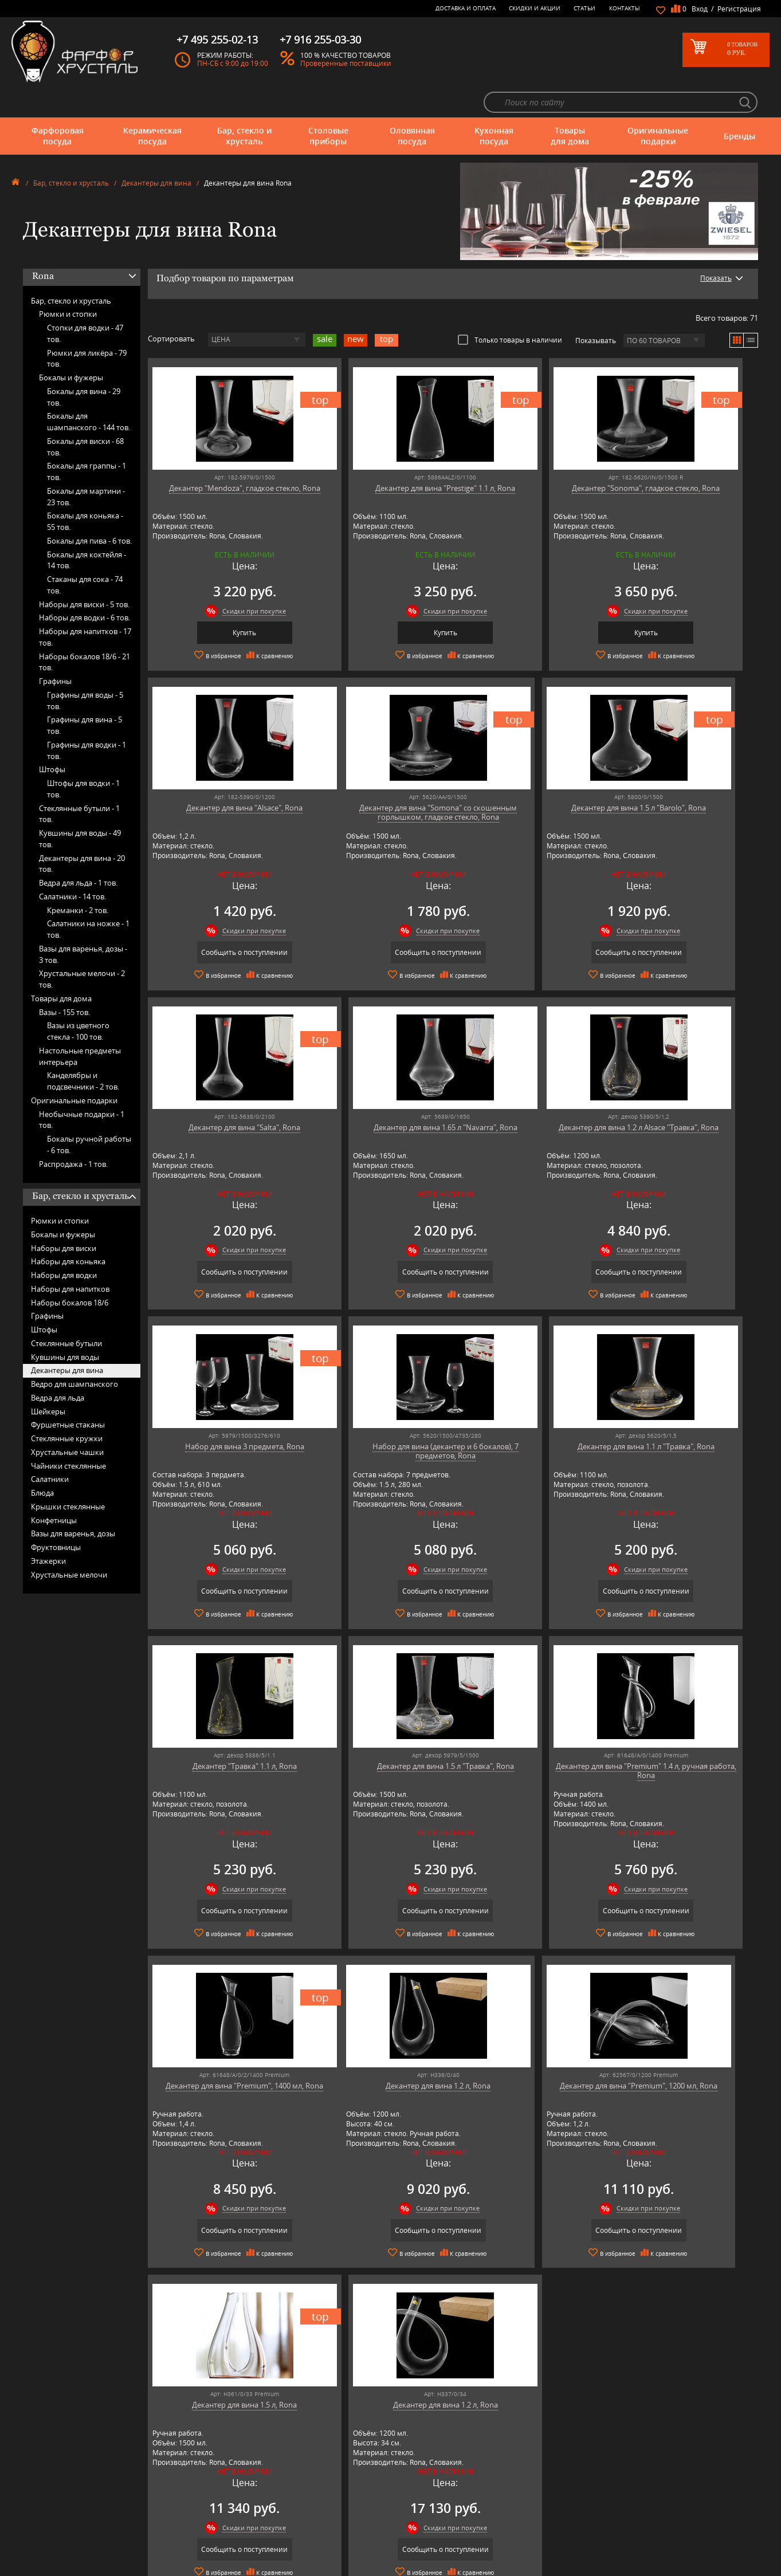 The image size is (781, 2576). What do you see at coordinates (218, 2445) in the screenshot?
I see `AMT` at bounding box center [218, 2445].